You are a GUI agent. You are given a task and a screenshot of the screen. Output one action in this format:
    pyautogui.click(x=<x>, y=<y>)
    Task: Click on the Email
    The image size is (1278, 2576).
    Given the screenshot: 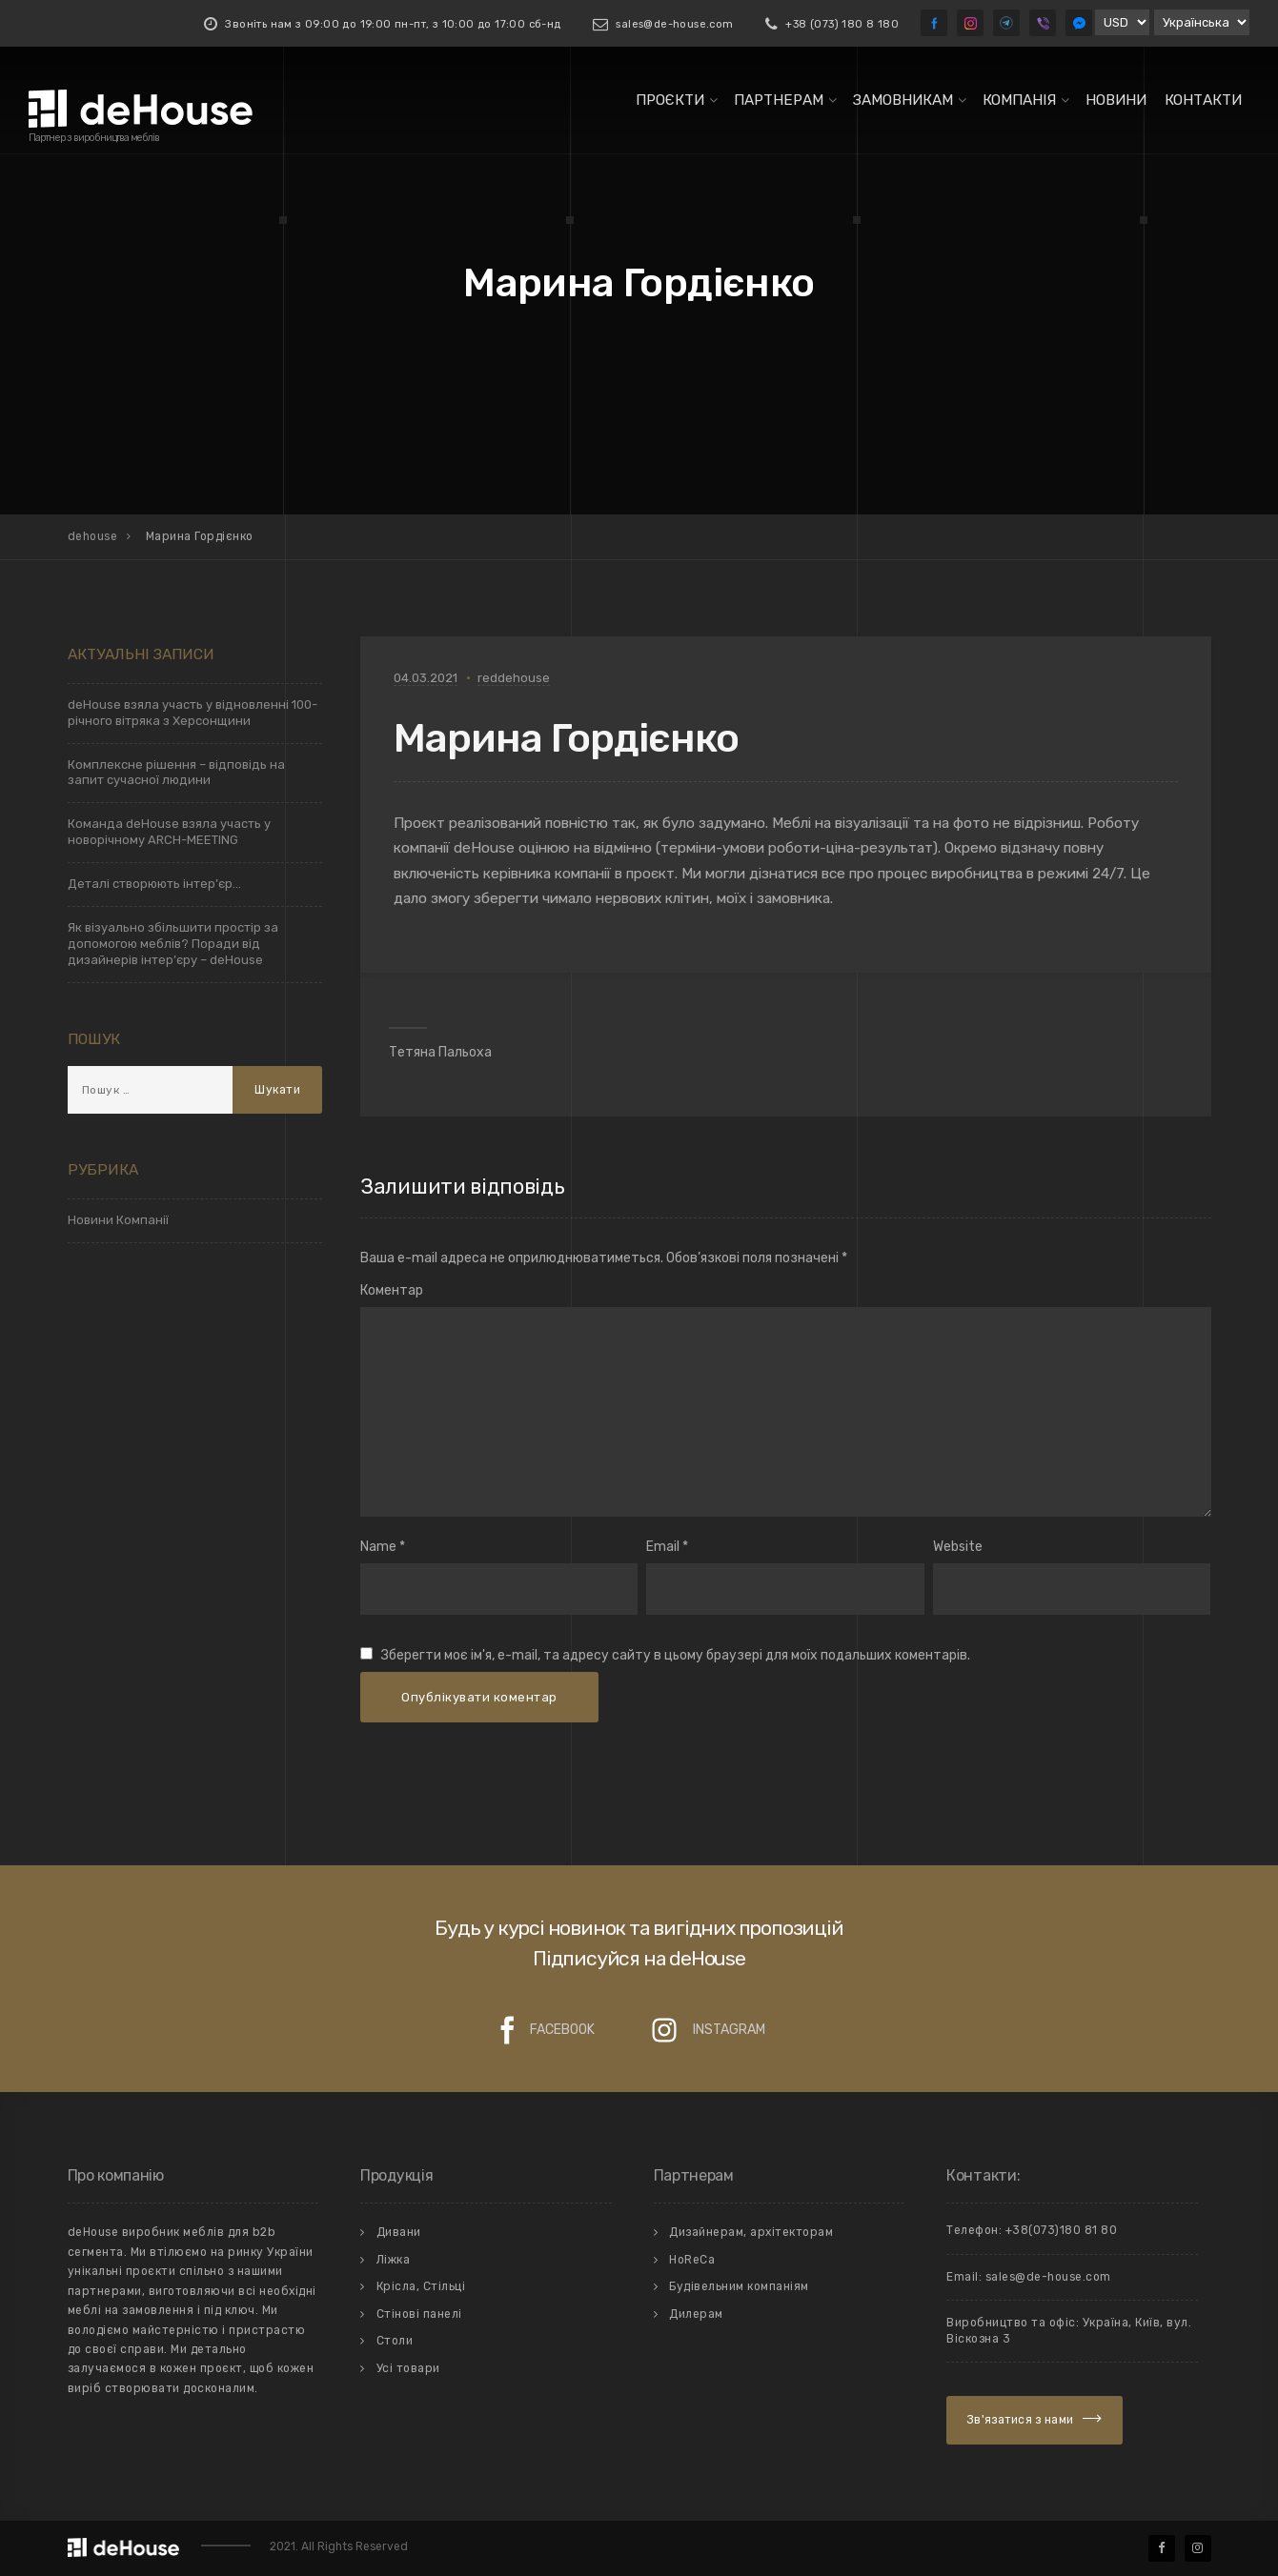 What is the action you would take?
    pyautogui.click(x=663, y=1547)
    